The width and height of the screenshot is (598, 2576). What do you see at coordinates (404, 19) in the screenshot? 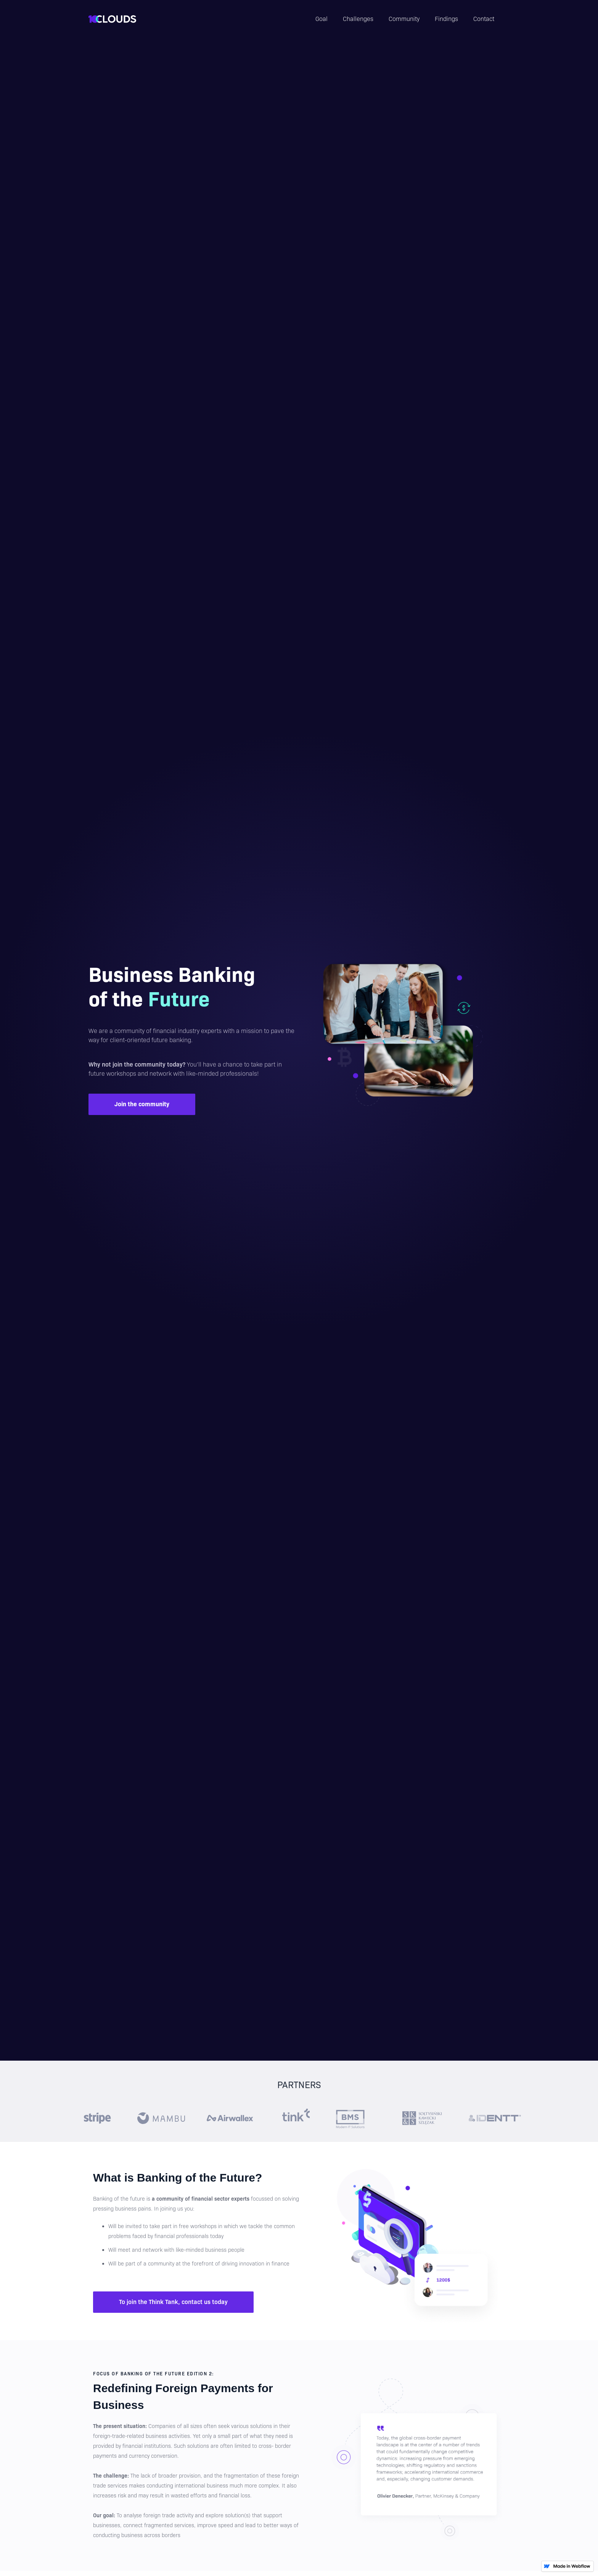
I see `Community` at bounding box center [404, 19].